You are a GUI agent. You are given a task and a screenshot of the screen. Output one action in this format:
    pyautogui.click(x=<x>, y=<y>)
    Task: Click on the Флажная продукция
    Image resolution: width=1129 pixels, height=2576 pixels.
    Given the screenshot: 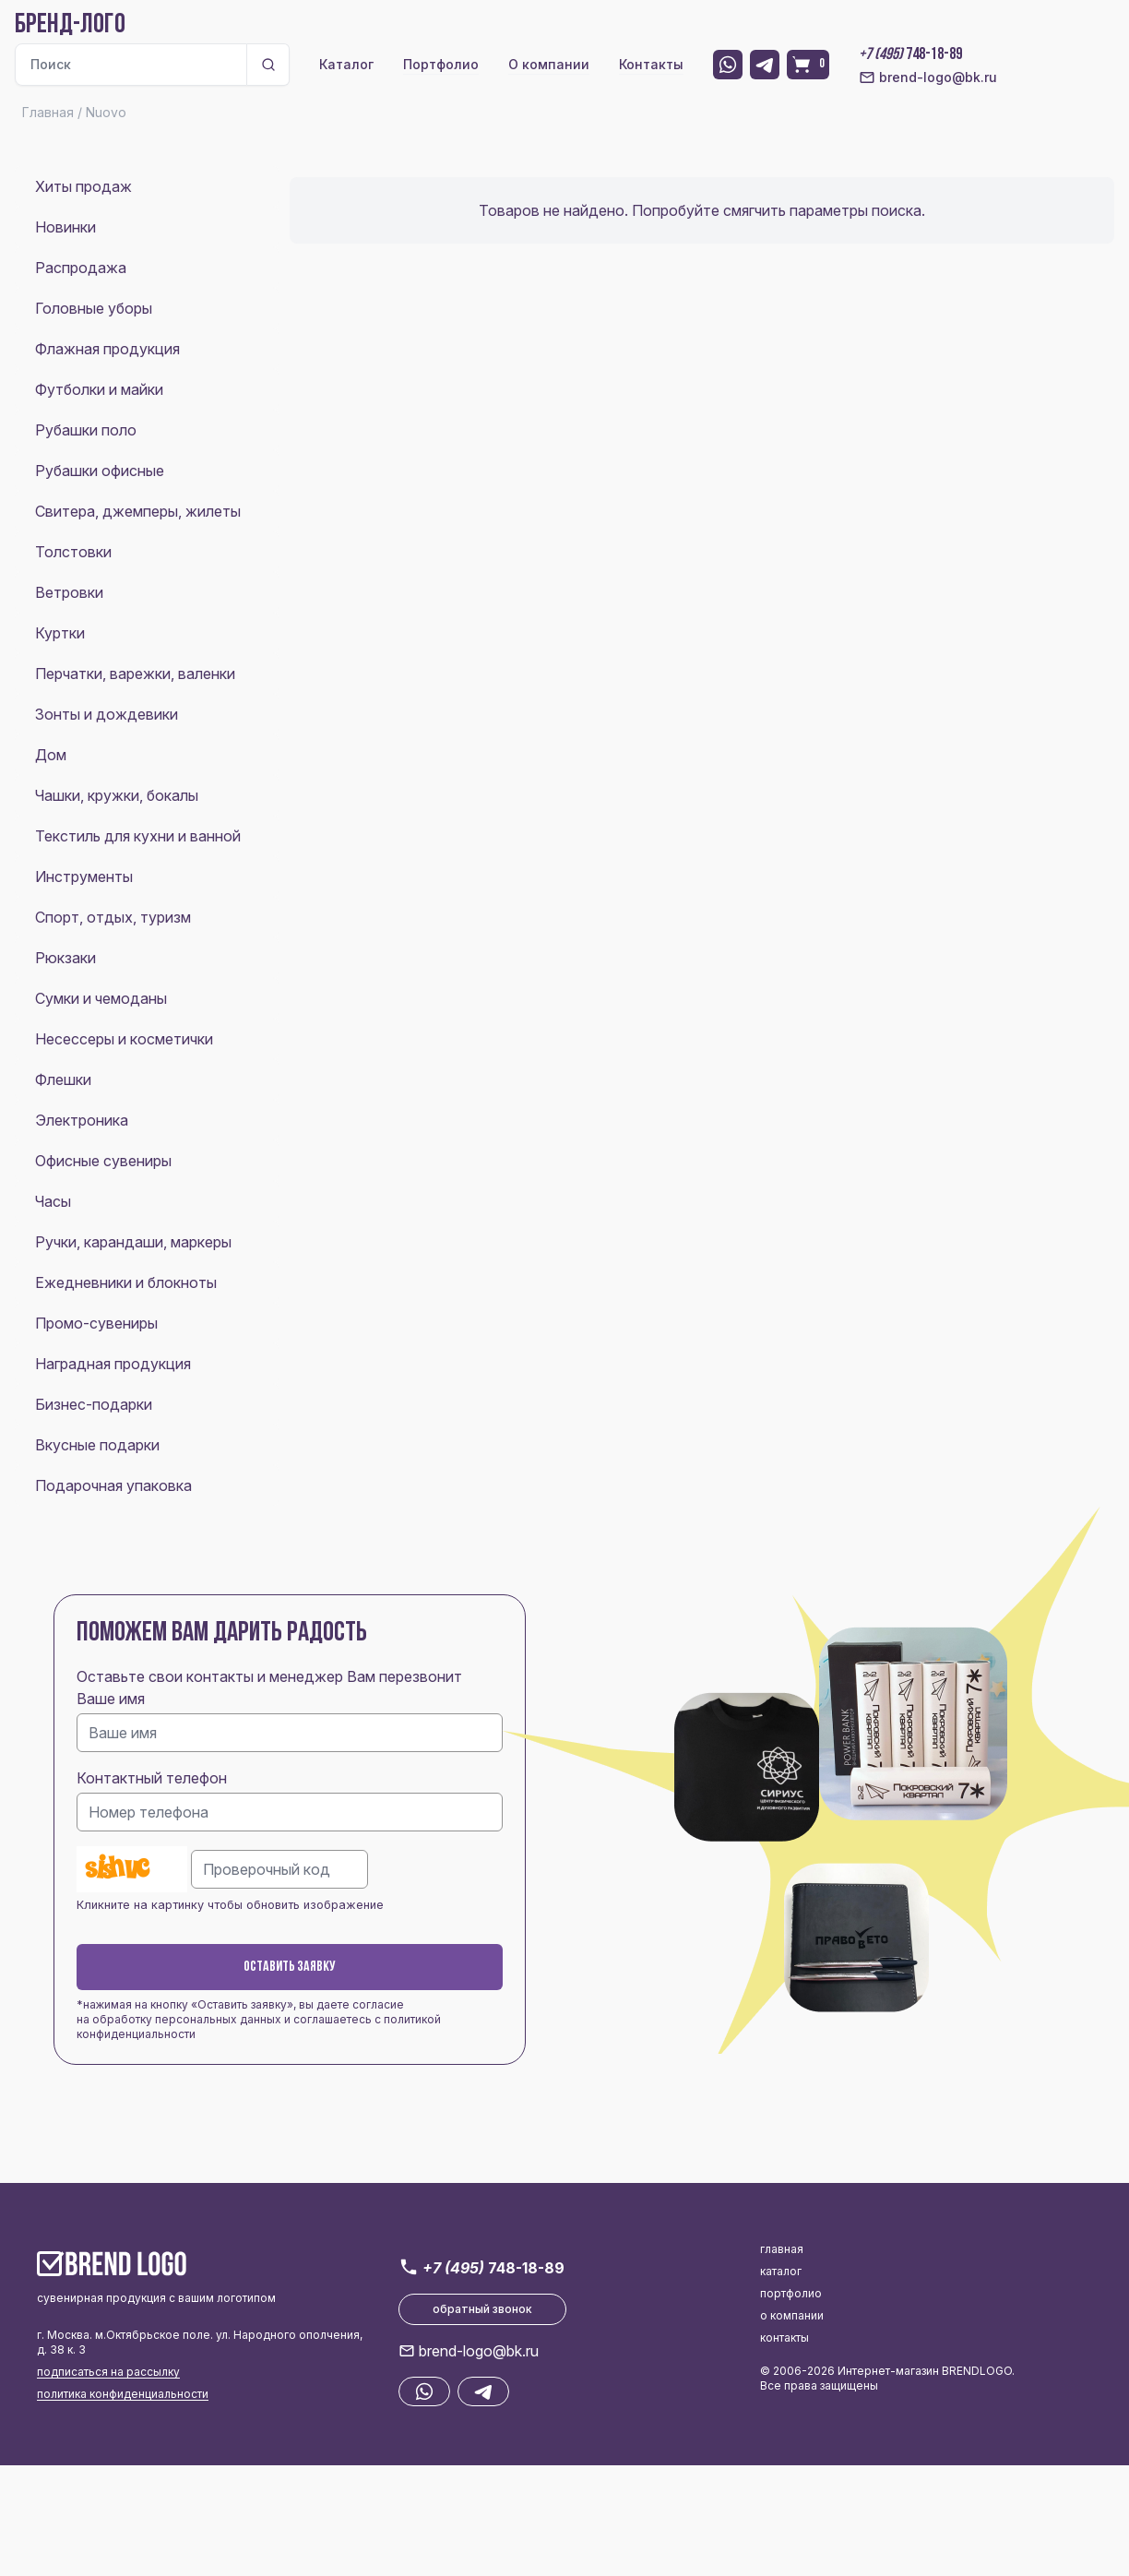 What is the action you would take?
    pyautogui.click(x=107, y=349)
    